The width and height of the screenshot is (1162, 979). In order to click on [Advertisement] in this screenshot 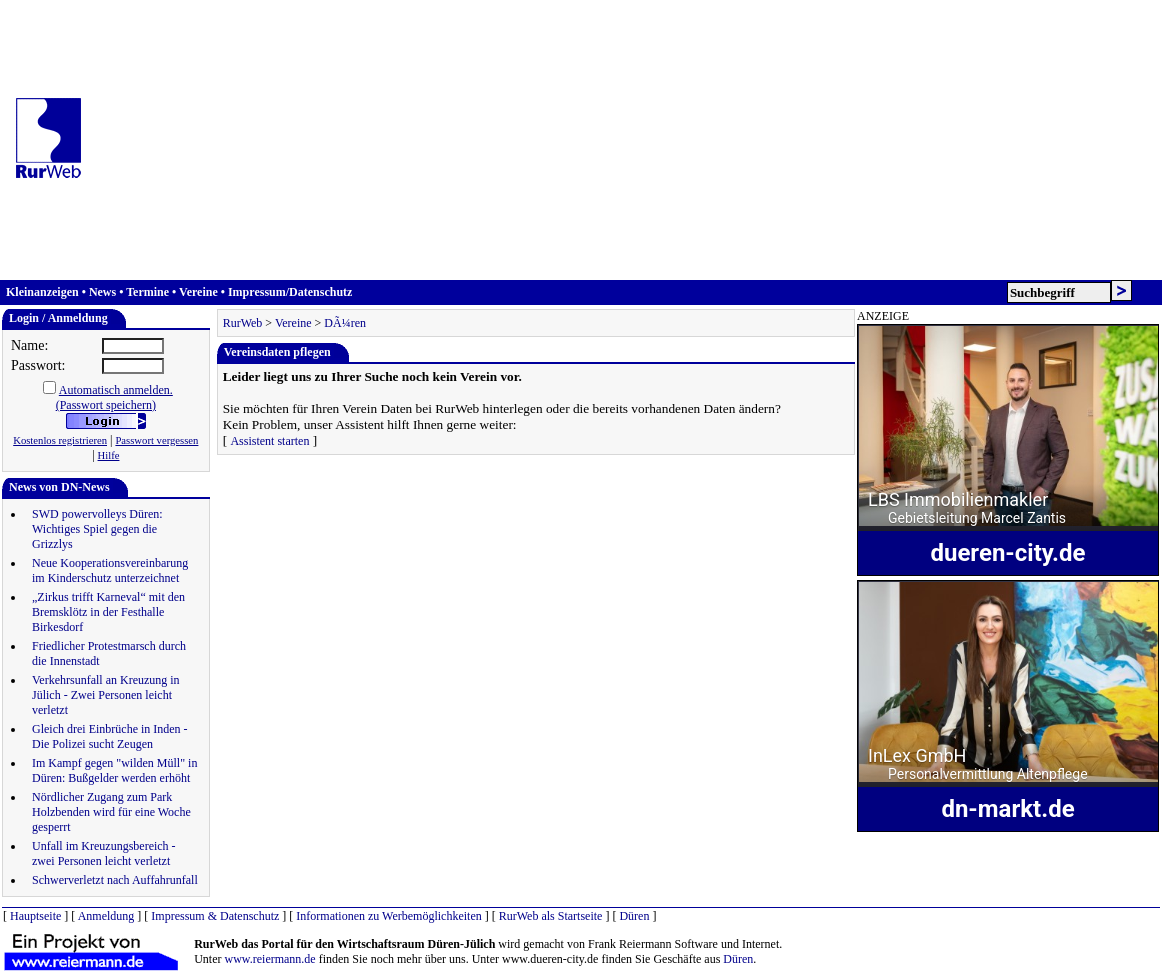, I will do `click(630, 140)`.